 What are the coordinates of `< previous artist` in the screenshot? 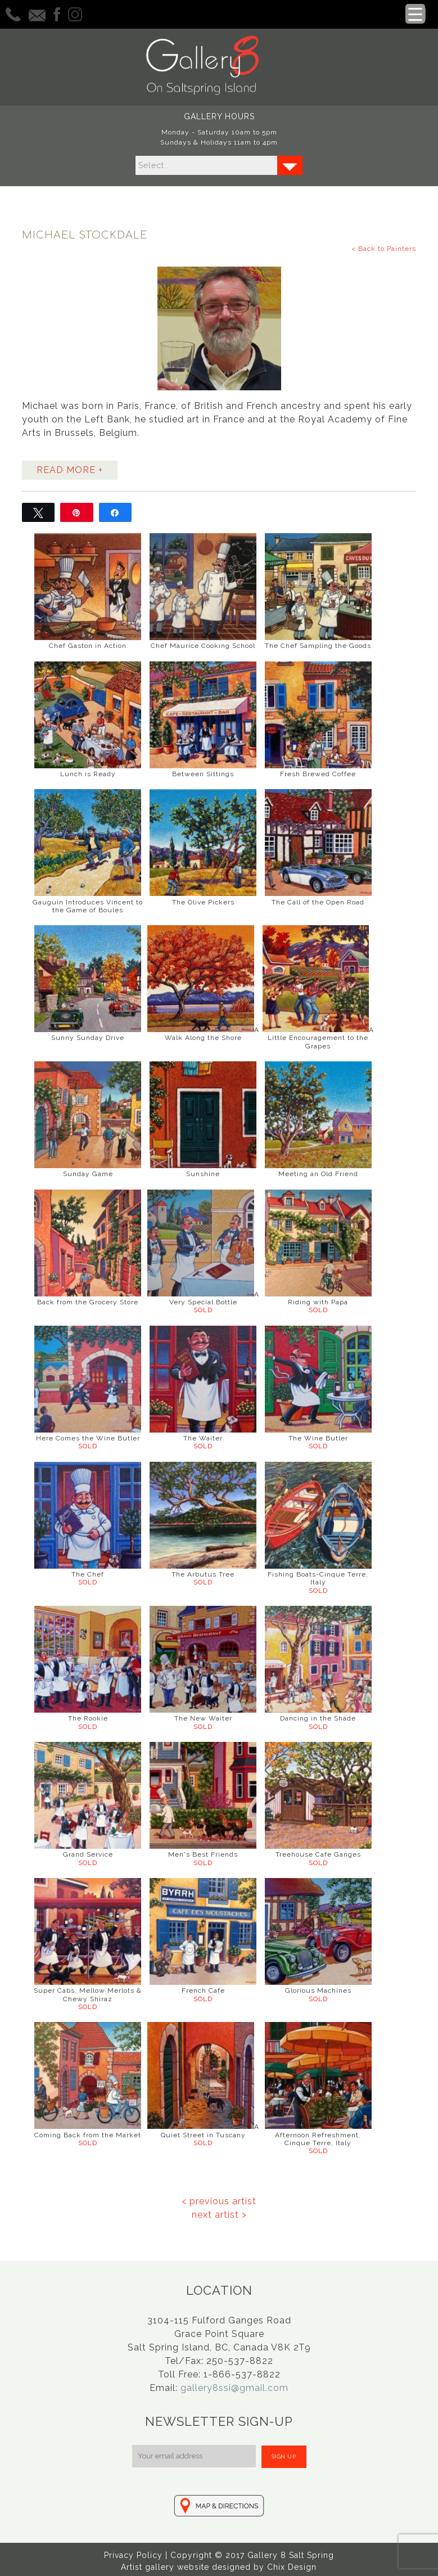 It's located at (219, 2199).